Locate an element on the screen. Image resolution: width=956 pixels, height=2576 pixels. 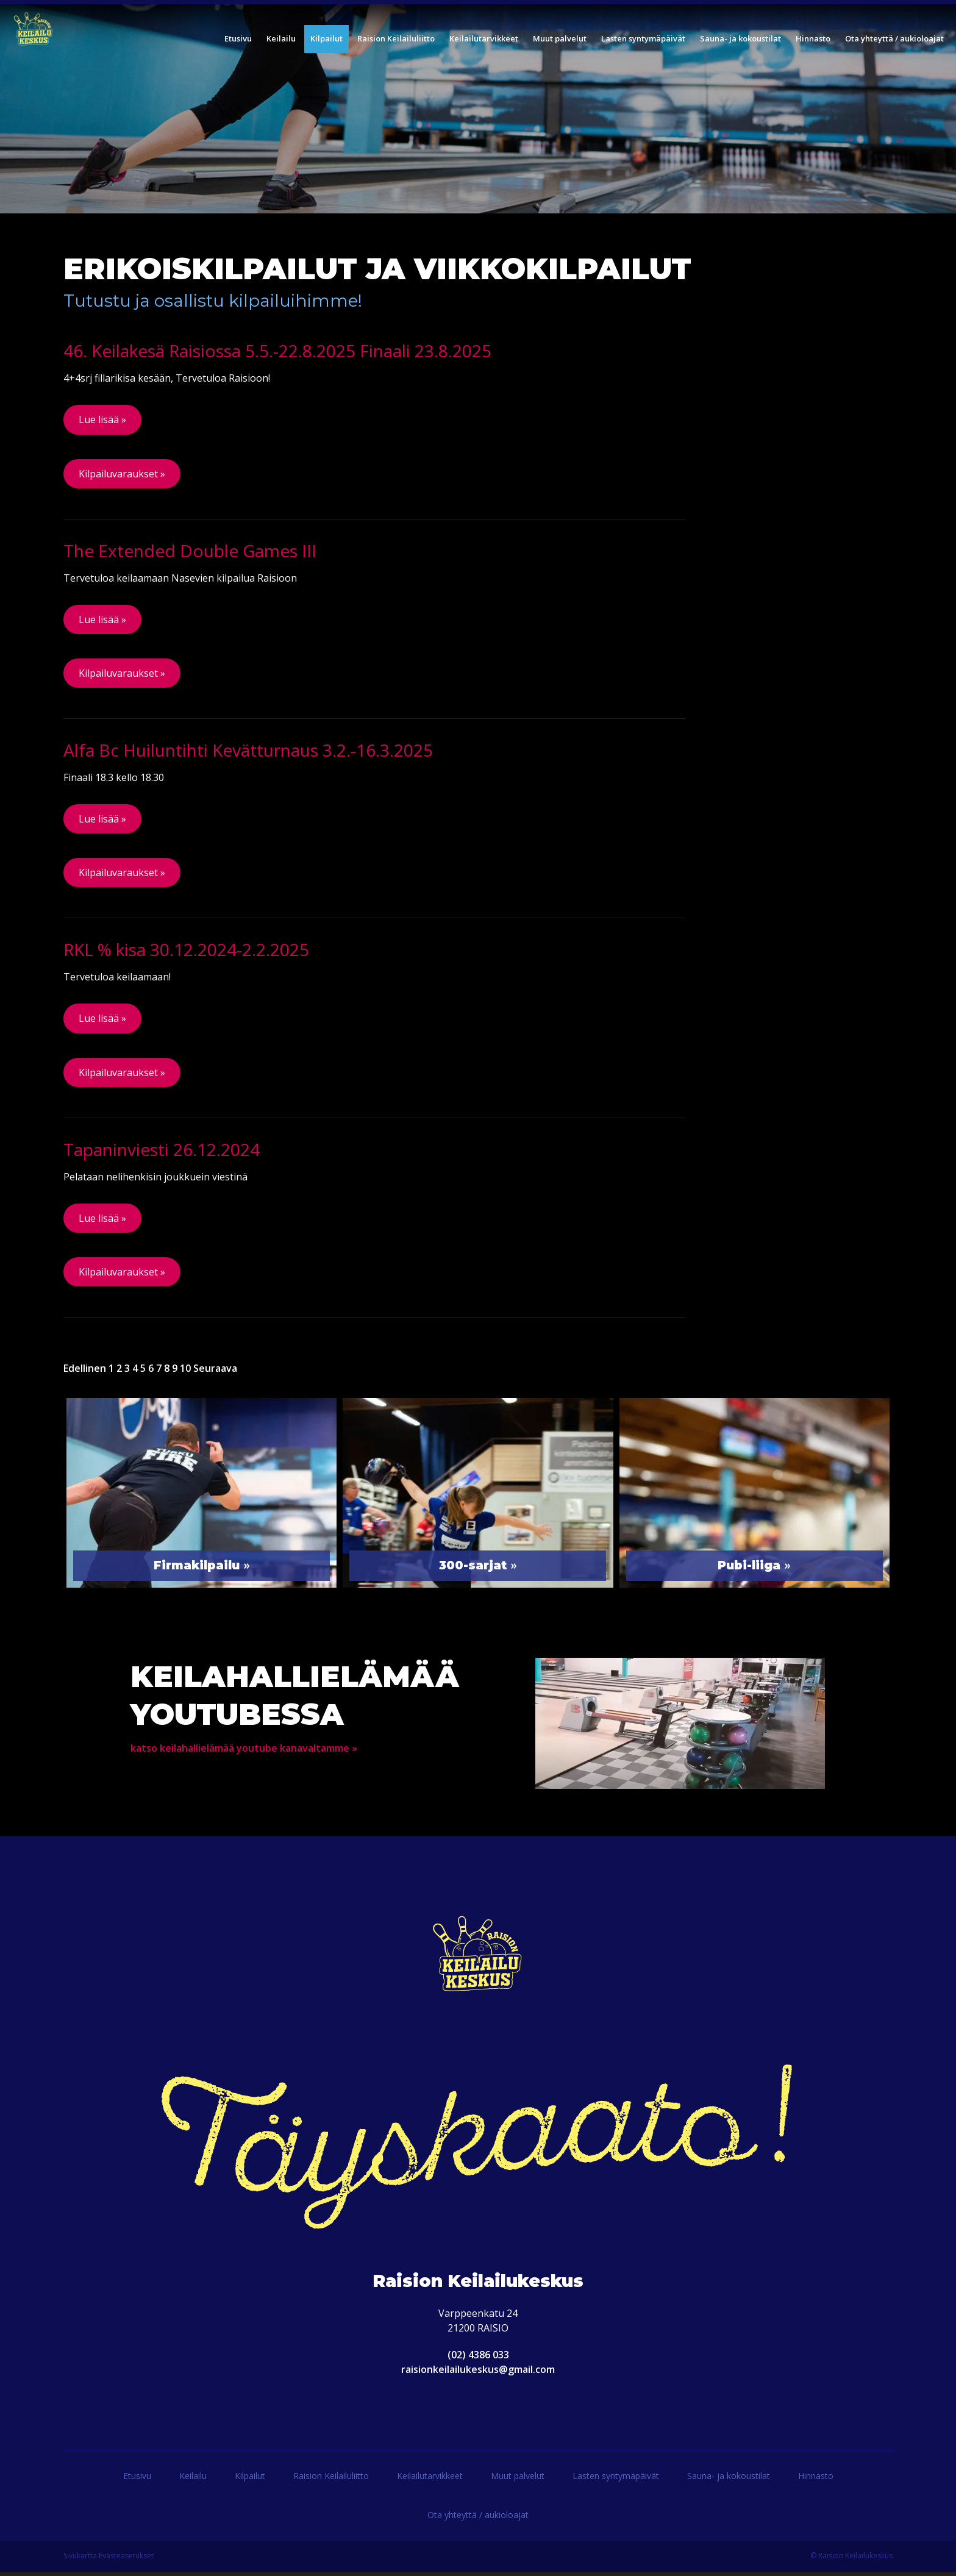
Ota yhteyttä / aukioloajat is located at coordinates (478, 2519).